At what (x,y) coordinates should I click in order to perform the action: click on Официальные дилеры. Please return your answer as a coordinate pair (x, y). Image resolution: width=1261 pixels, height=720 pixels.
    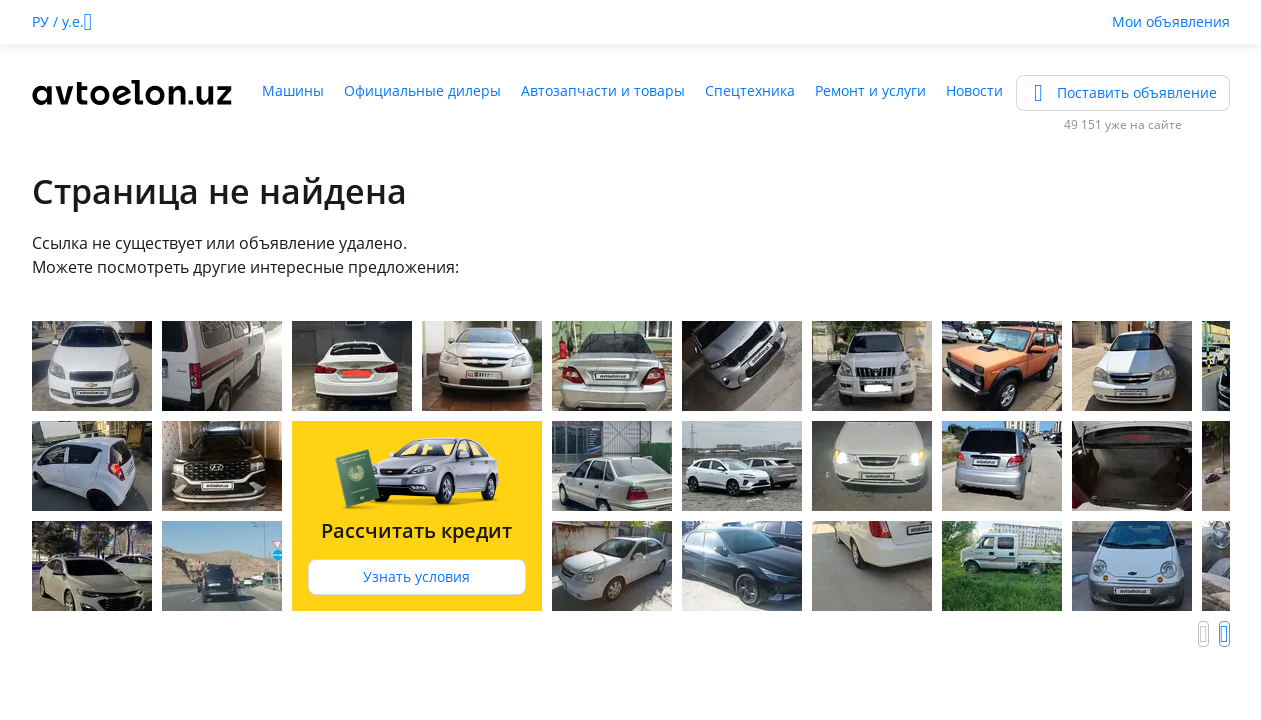
    Looking at the image, I should click on (422, 90).